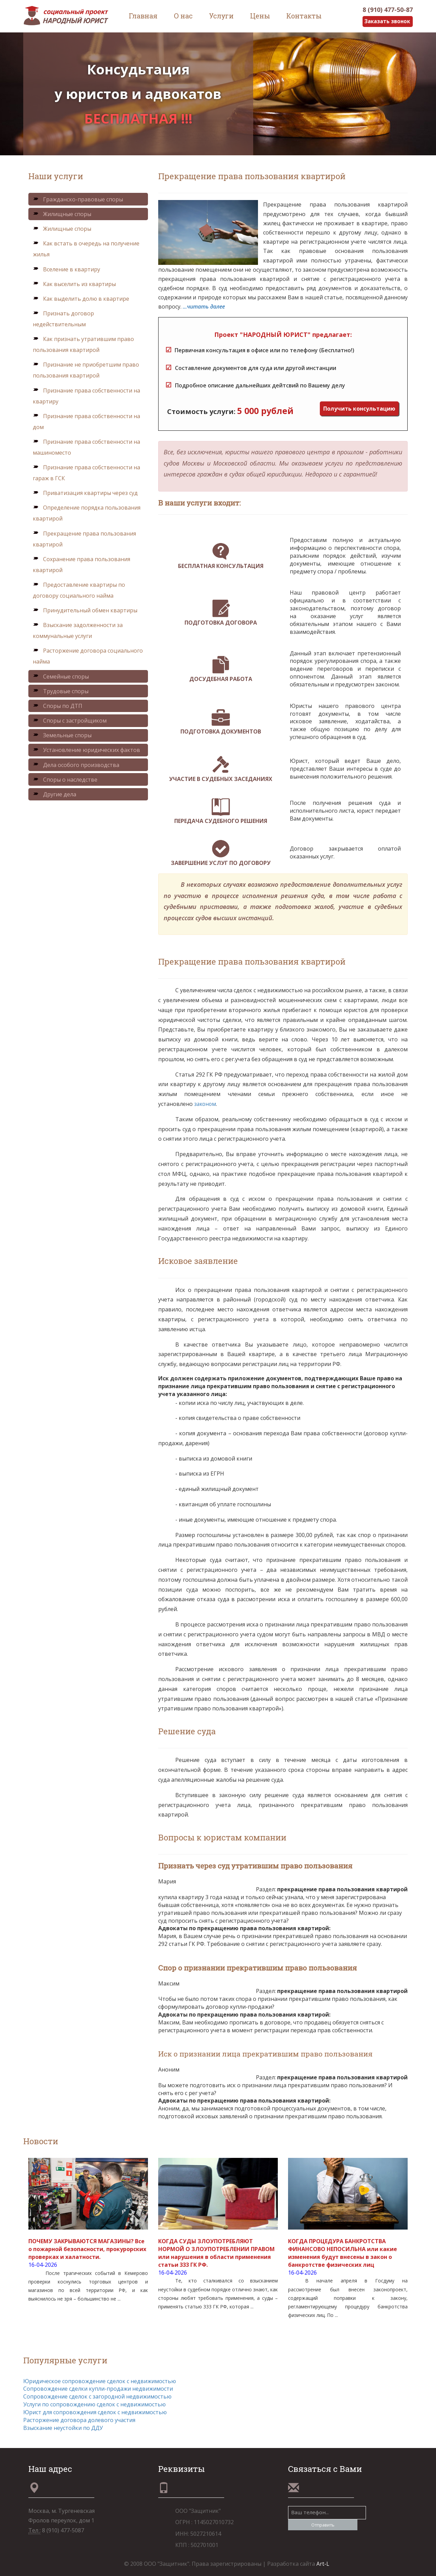 This screenshot has width=436, height=2576. What do you see at coordinates (85, 493) in the screenshot?
I see `Приватизация квартиры через суд` at bounding box center [85, 493].